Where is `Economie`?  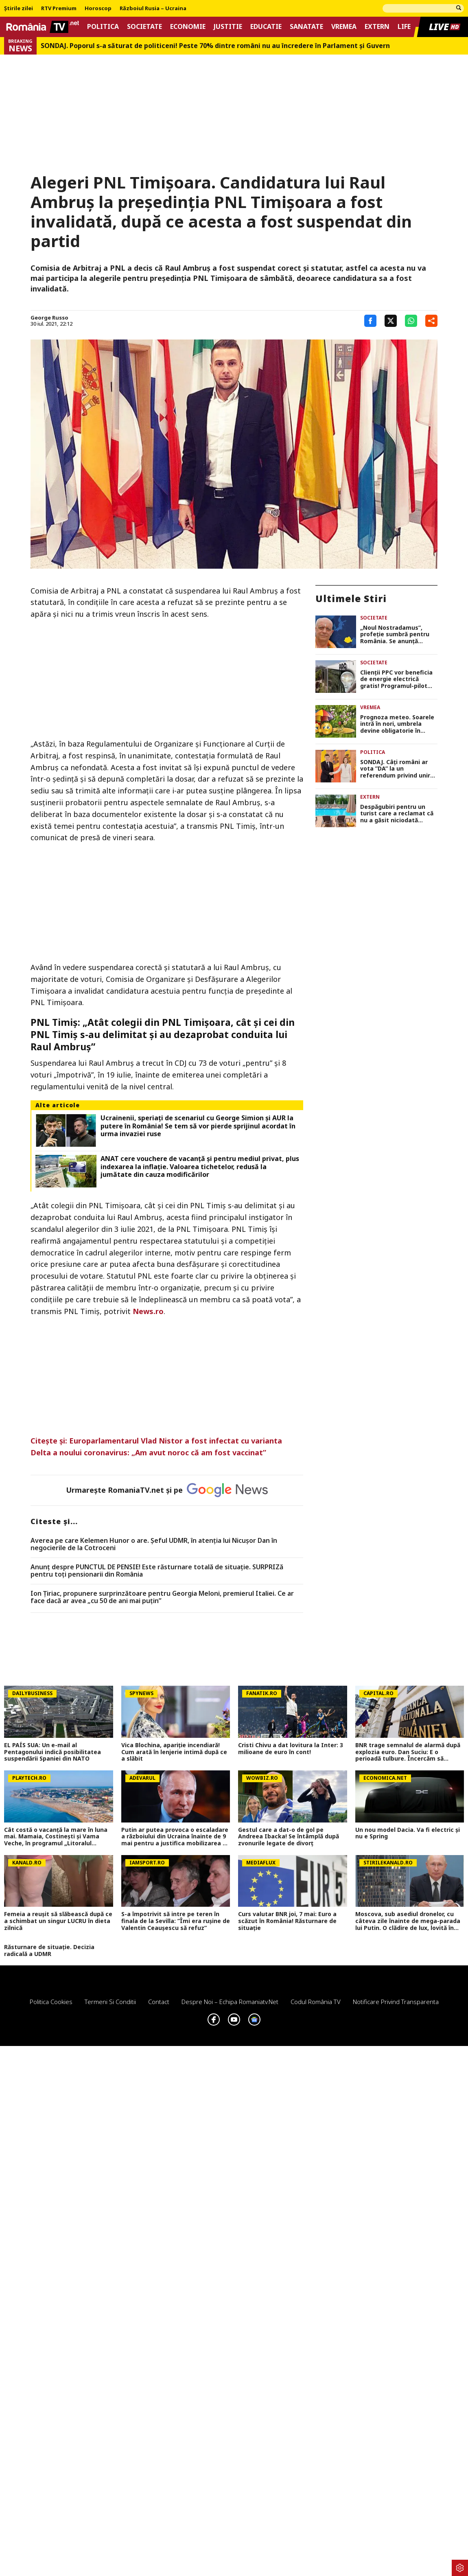 Economie is located at coordinates (188, 27).